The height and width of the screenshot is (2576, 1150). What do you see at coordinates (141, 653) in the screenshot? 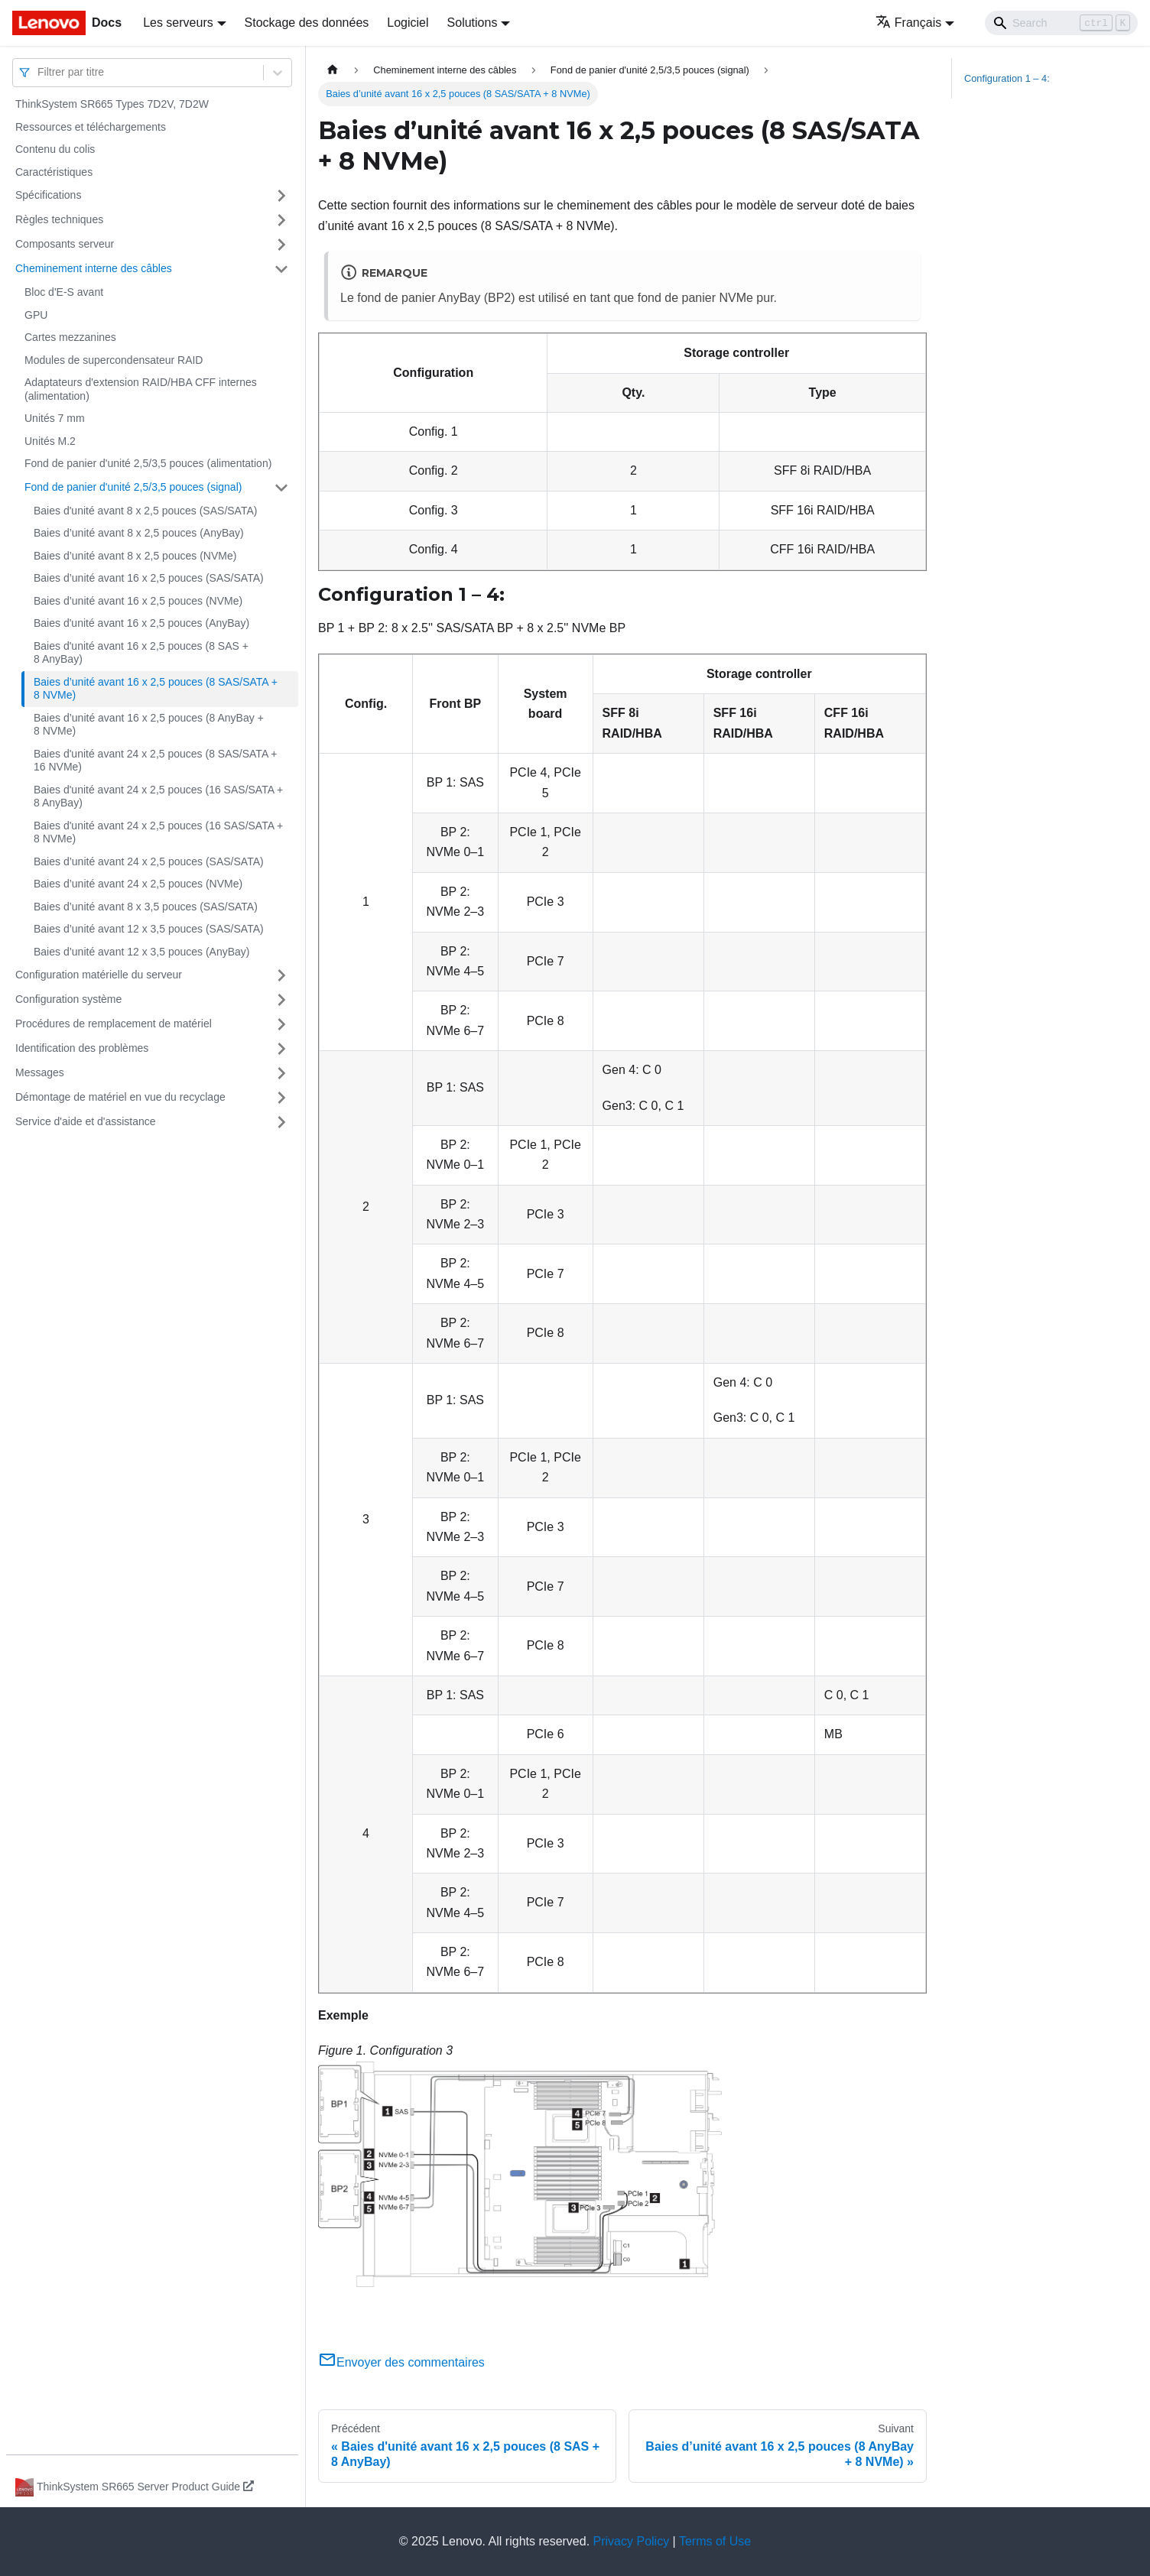
I see `Baies d'unité avant 16 x 2,5 pouces (8 SAS + 8 AnyBay)` at bounding box center [141, 653].